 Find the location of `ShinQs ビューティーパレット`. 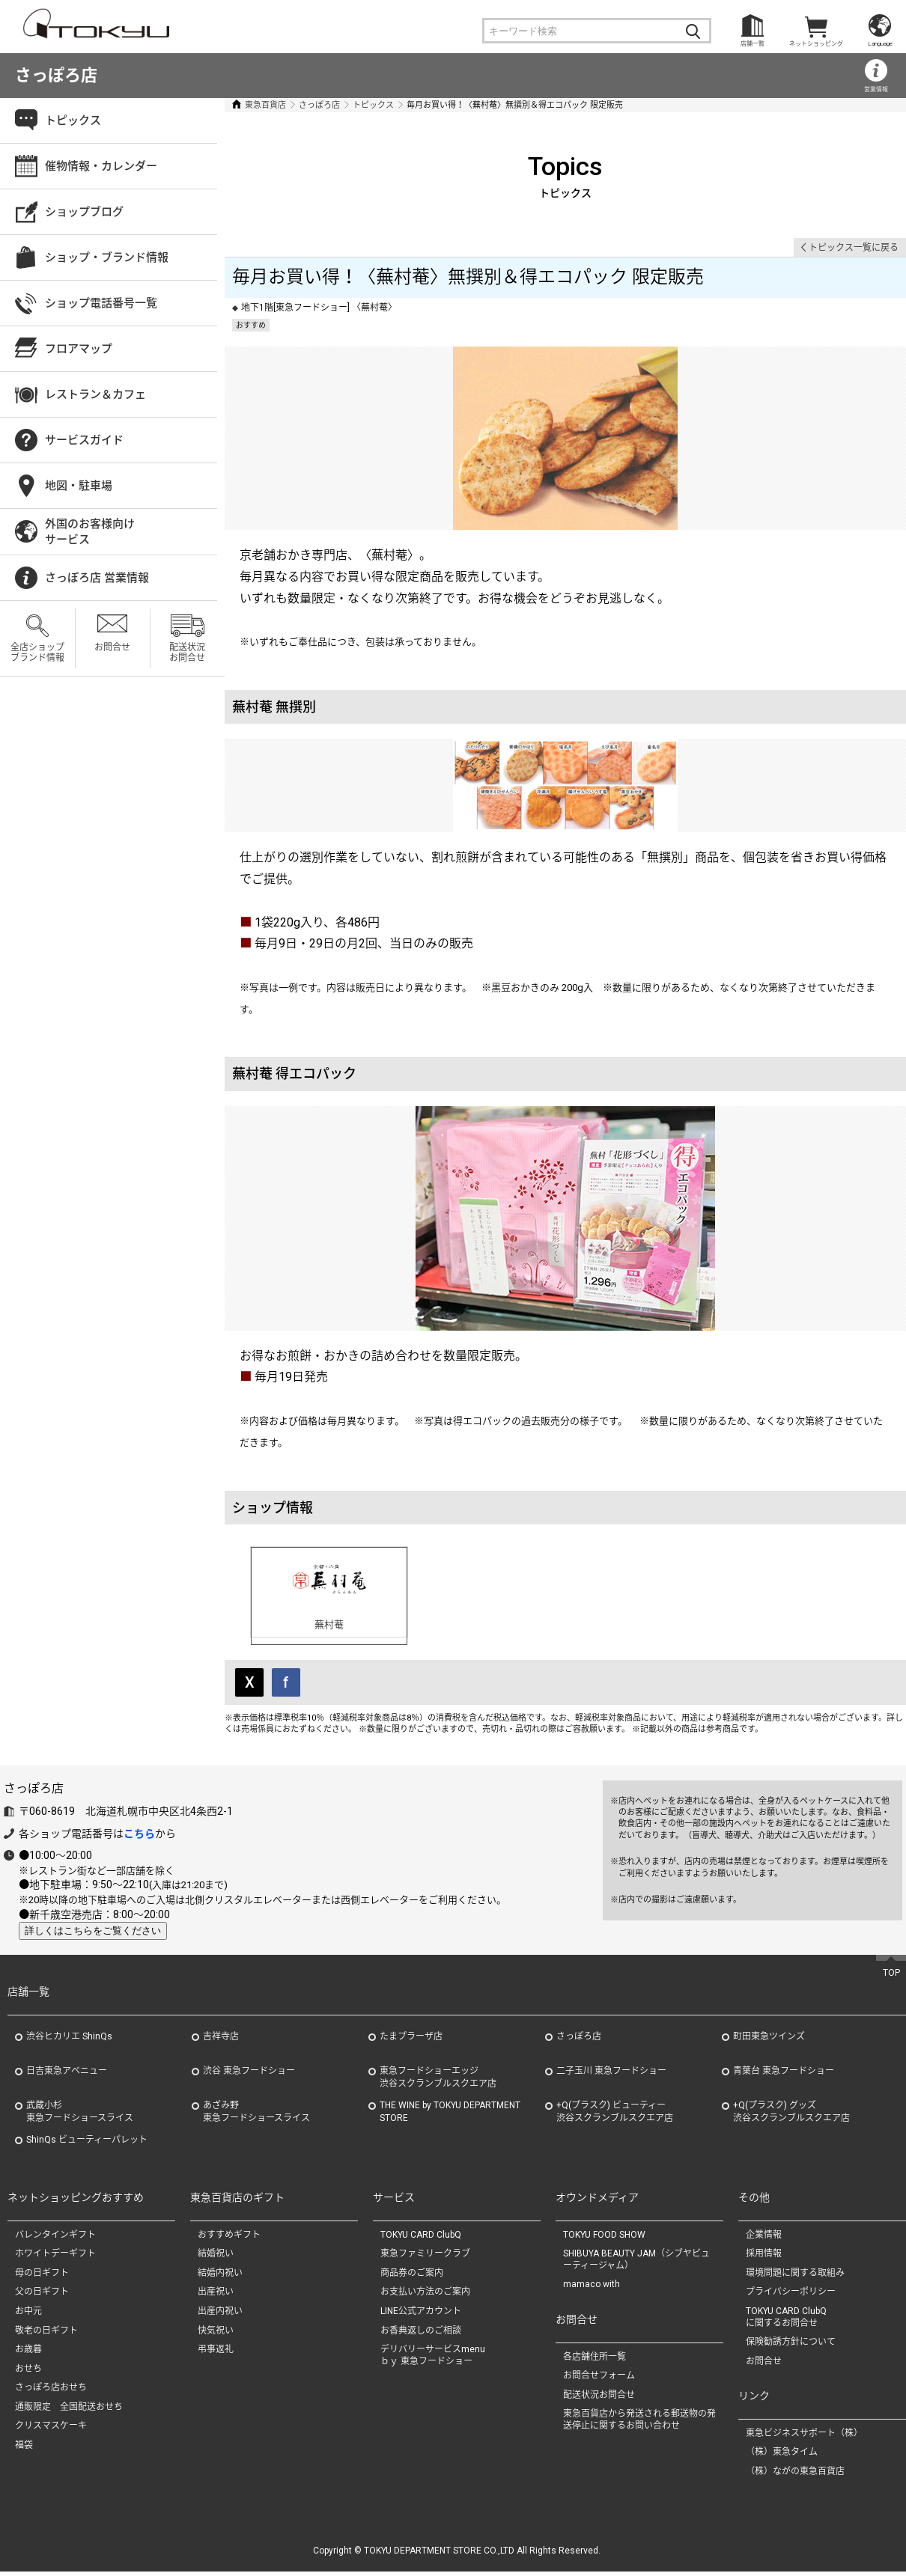

ShinQs ビューティーパレット is located at coordinates (87, 2143).